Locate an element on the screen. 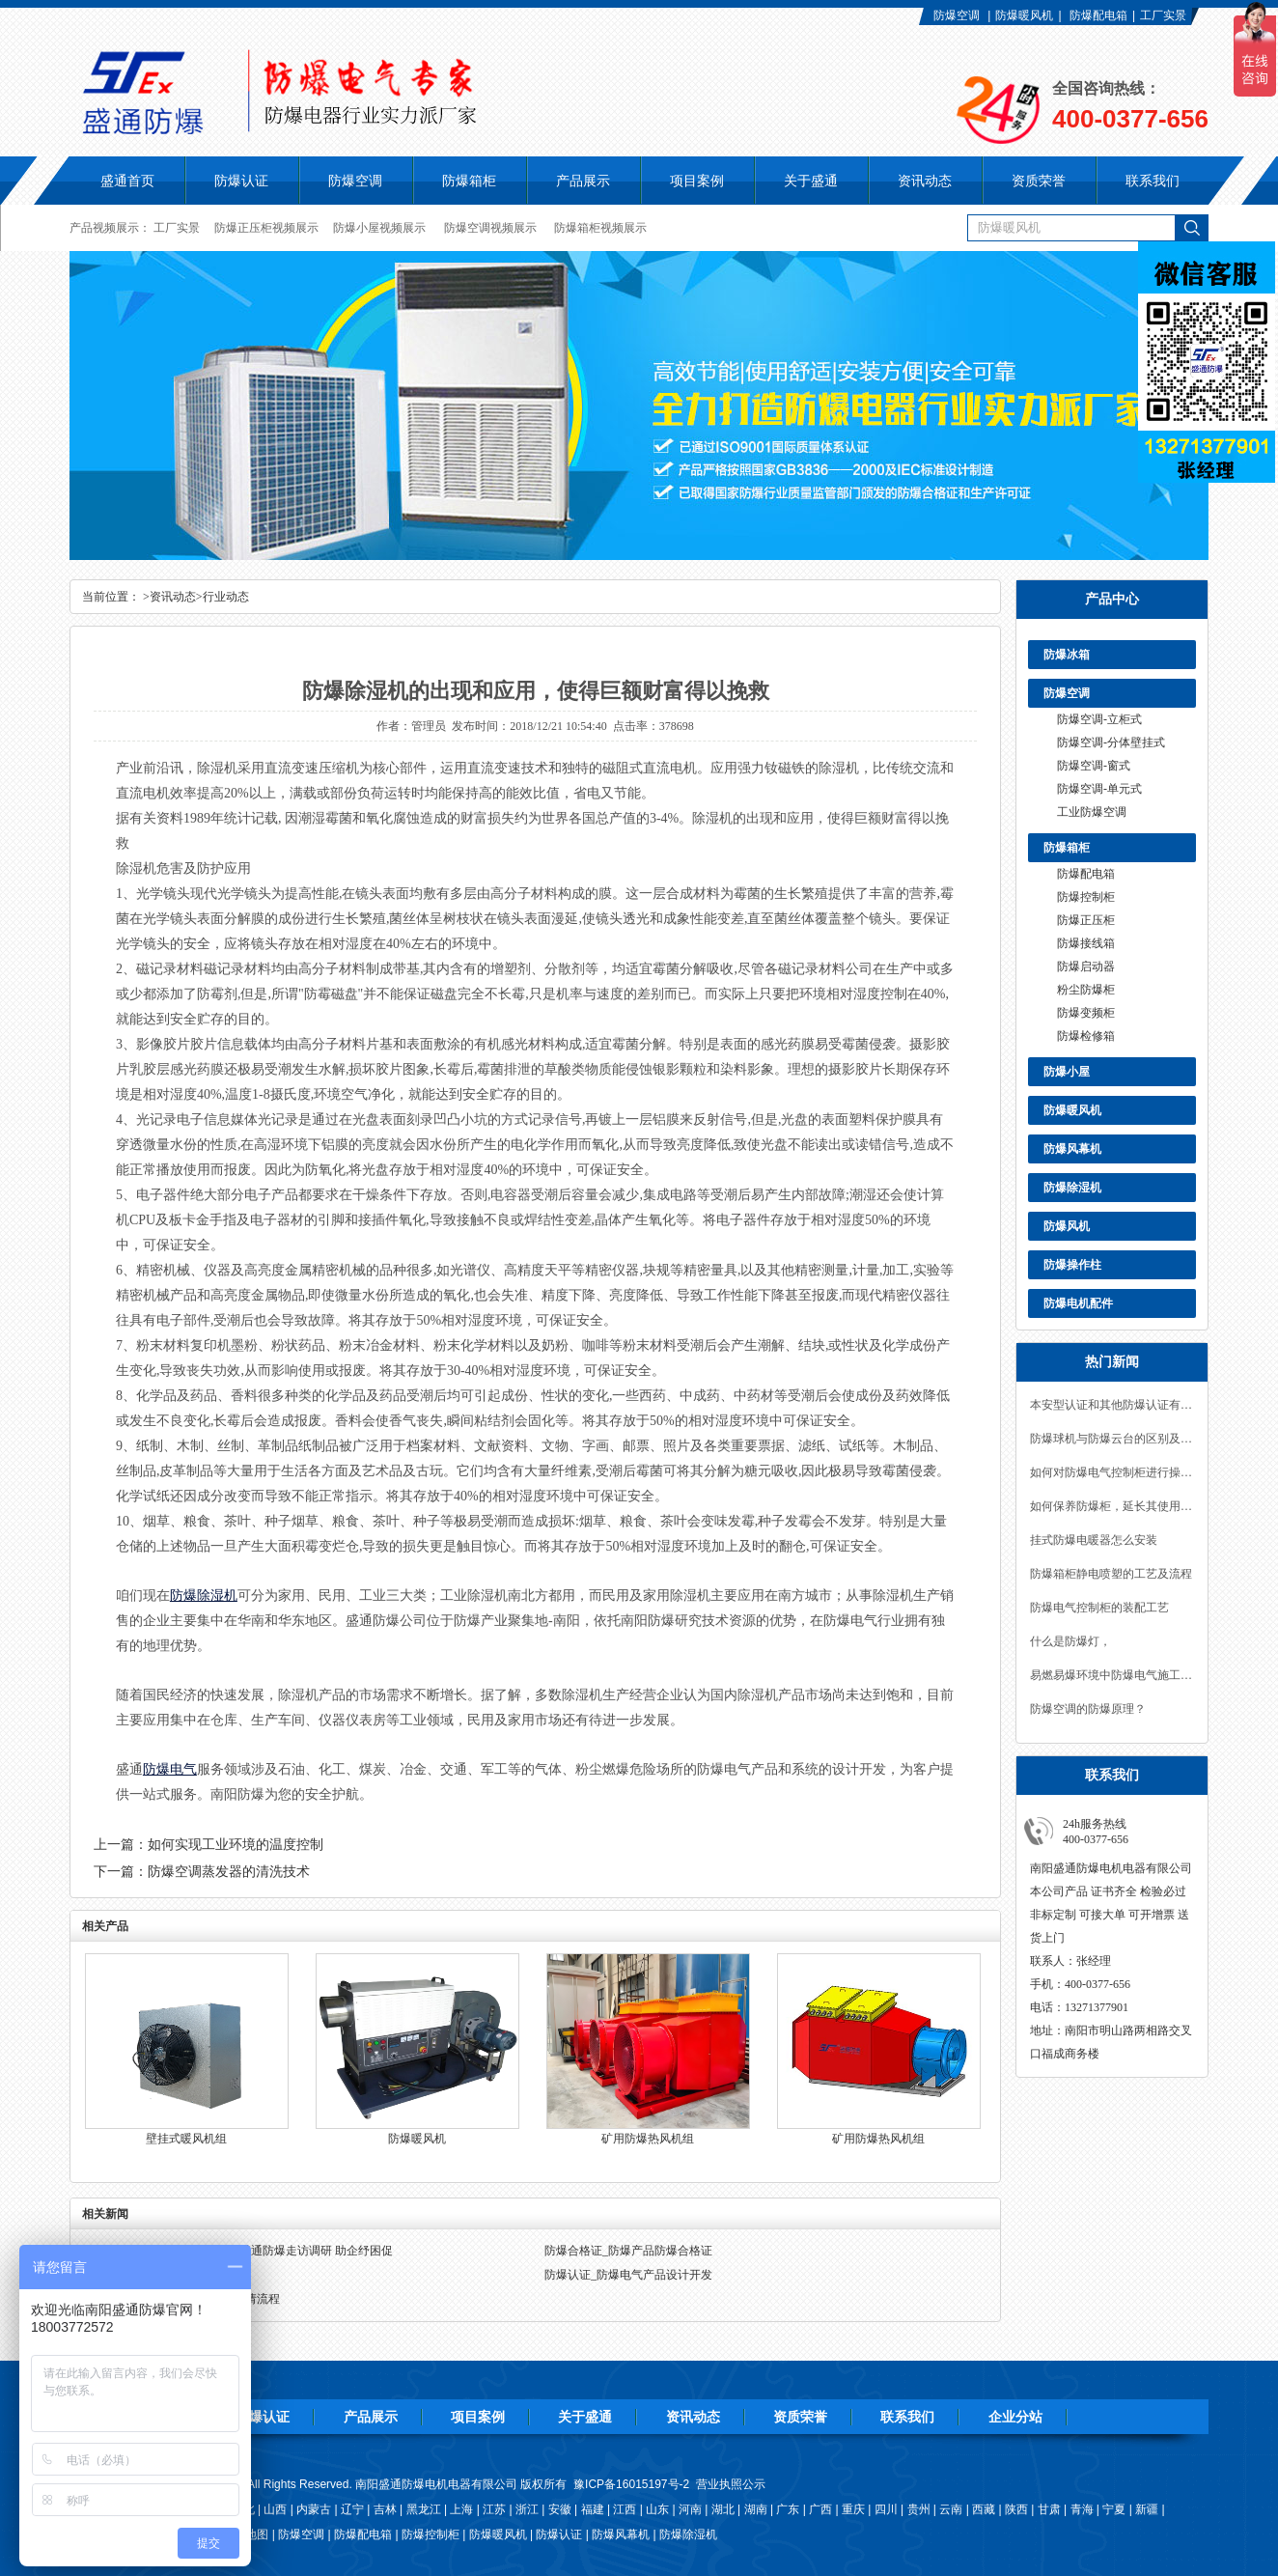  豫ICP备16015197号-2 is located at coordinates (631, 2484).